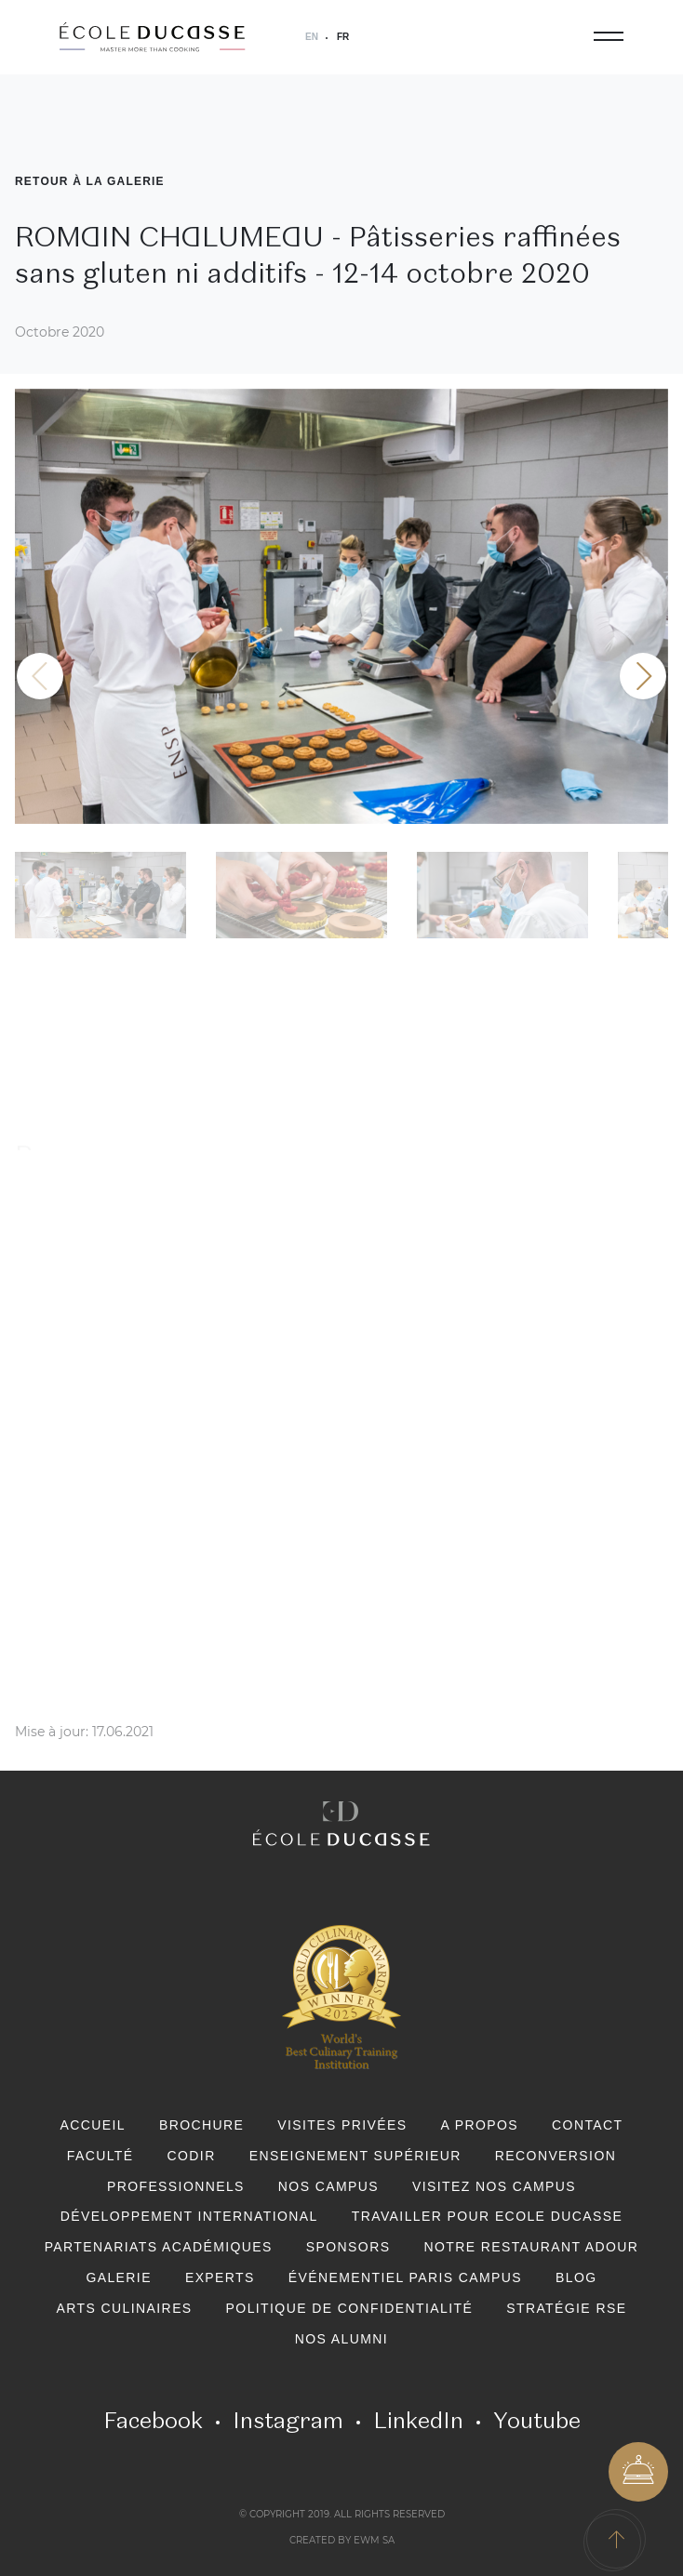  Describe the element at coordinates (189, 2216) in the screenshot. I see `Développement international` at that location.